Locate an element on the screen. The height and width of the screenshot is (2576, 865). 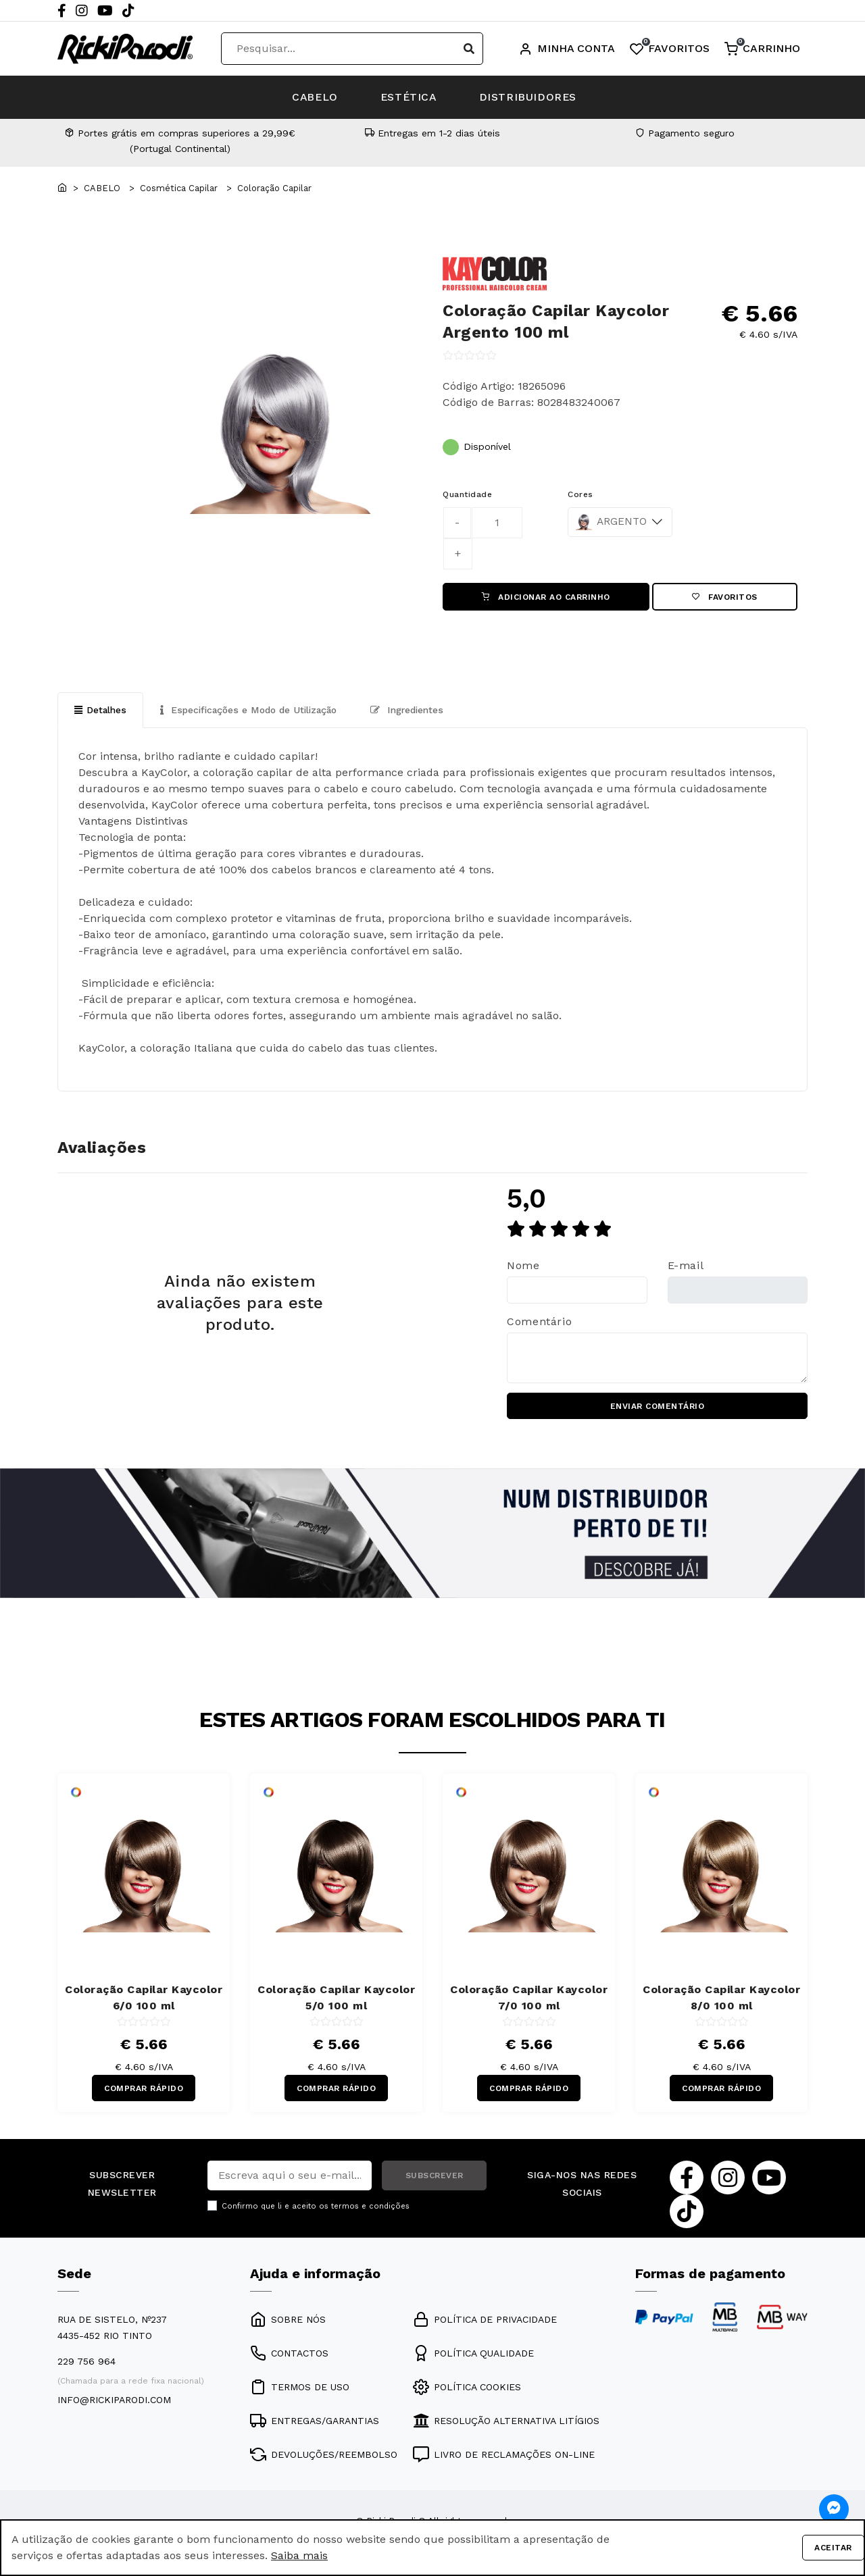
LIVRO DE RECLAMAÇÕES ON-LINE is located at coordinates (504, 2456).